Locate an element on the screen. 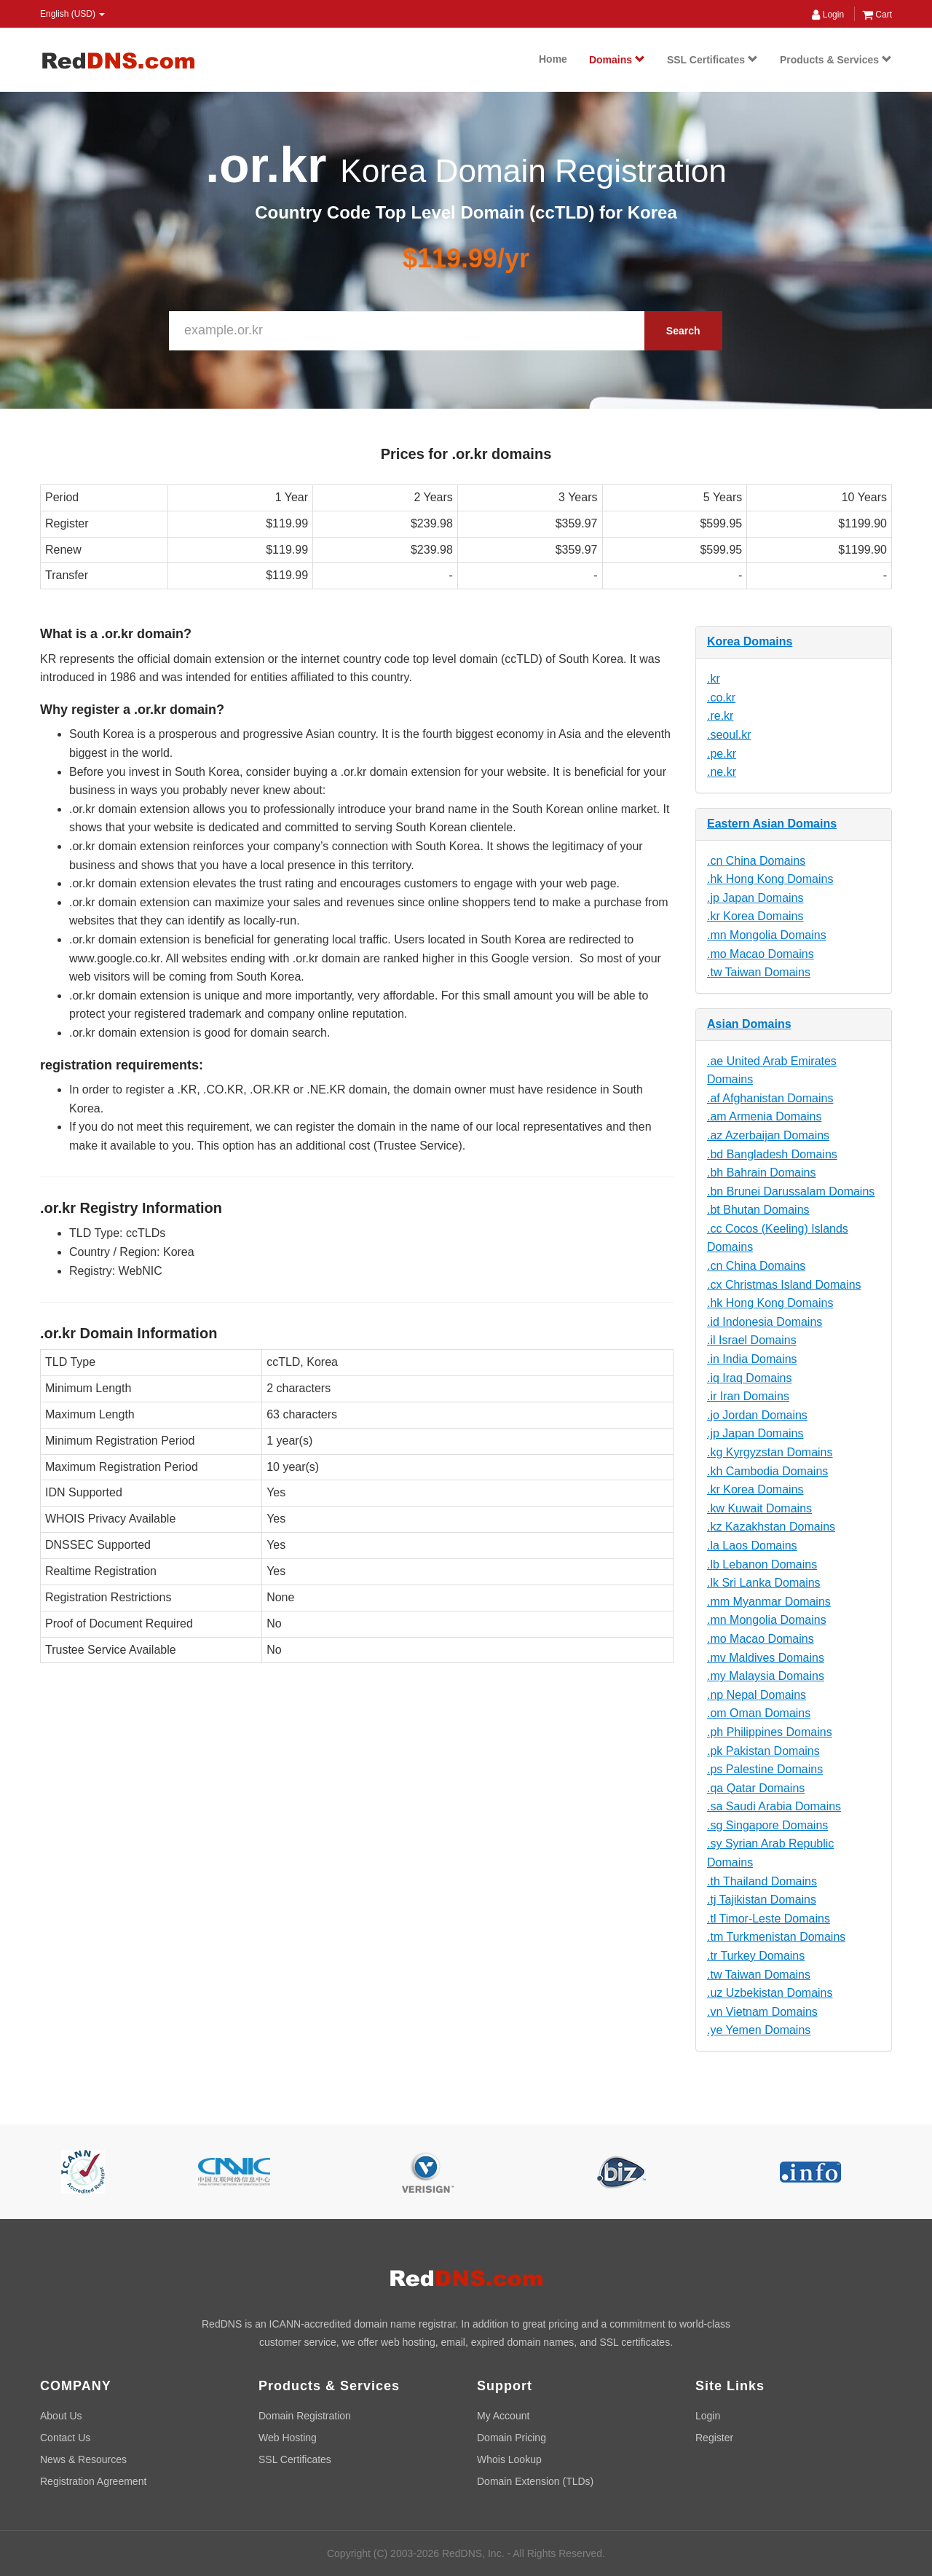 The width and height of the screenshot is (932, 2576). .ps Palestine Domains is located at coordinates (765, 1769).